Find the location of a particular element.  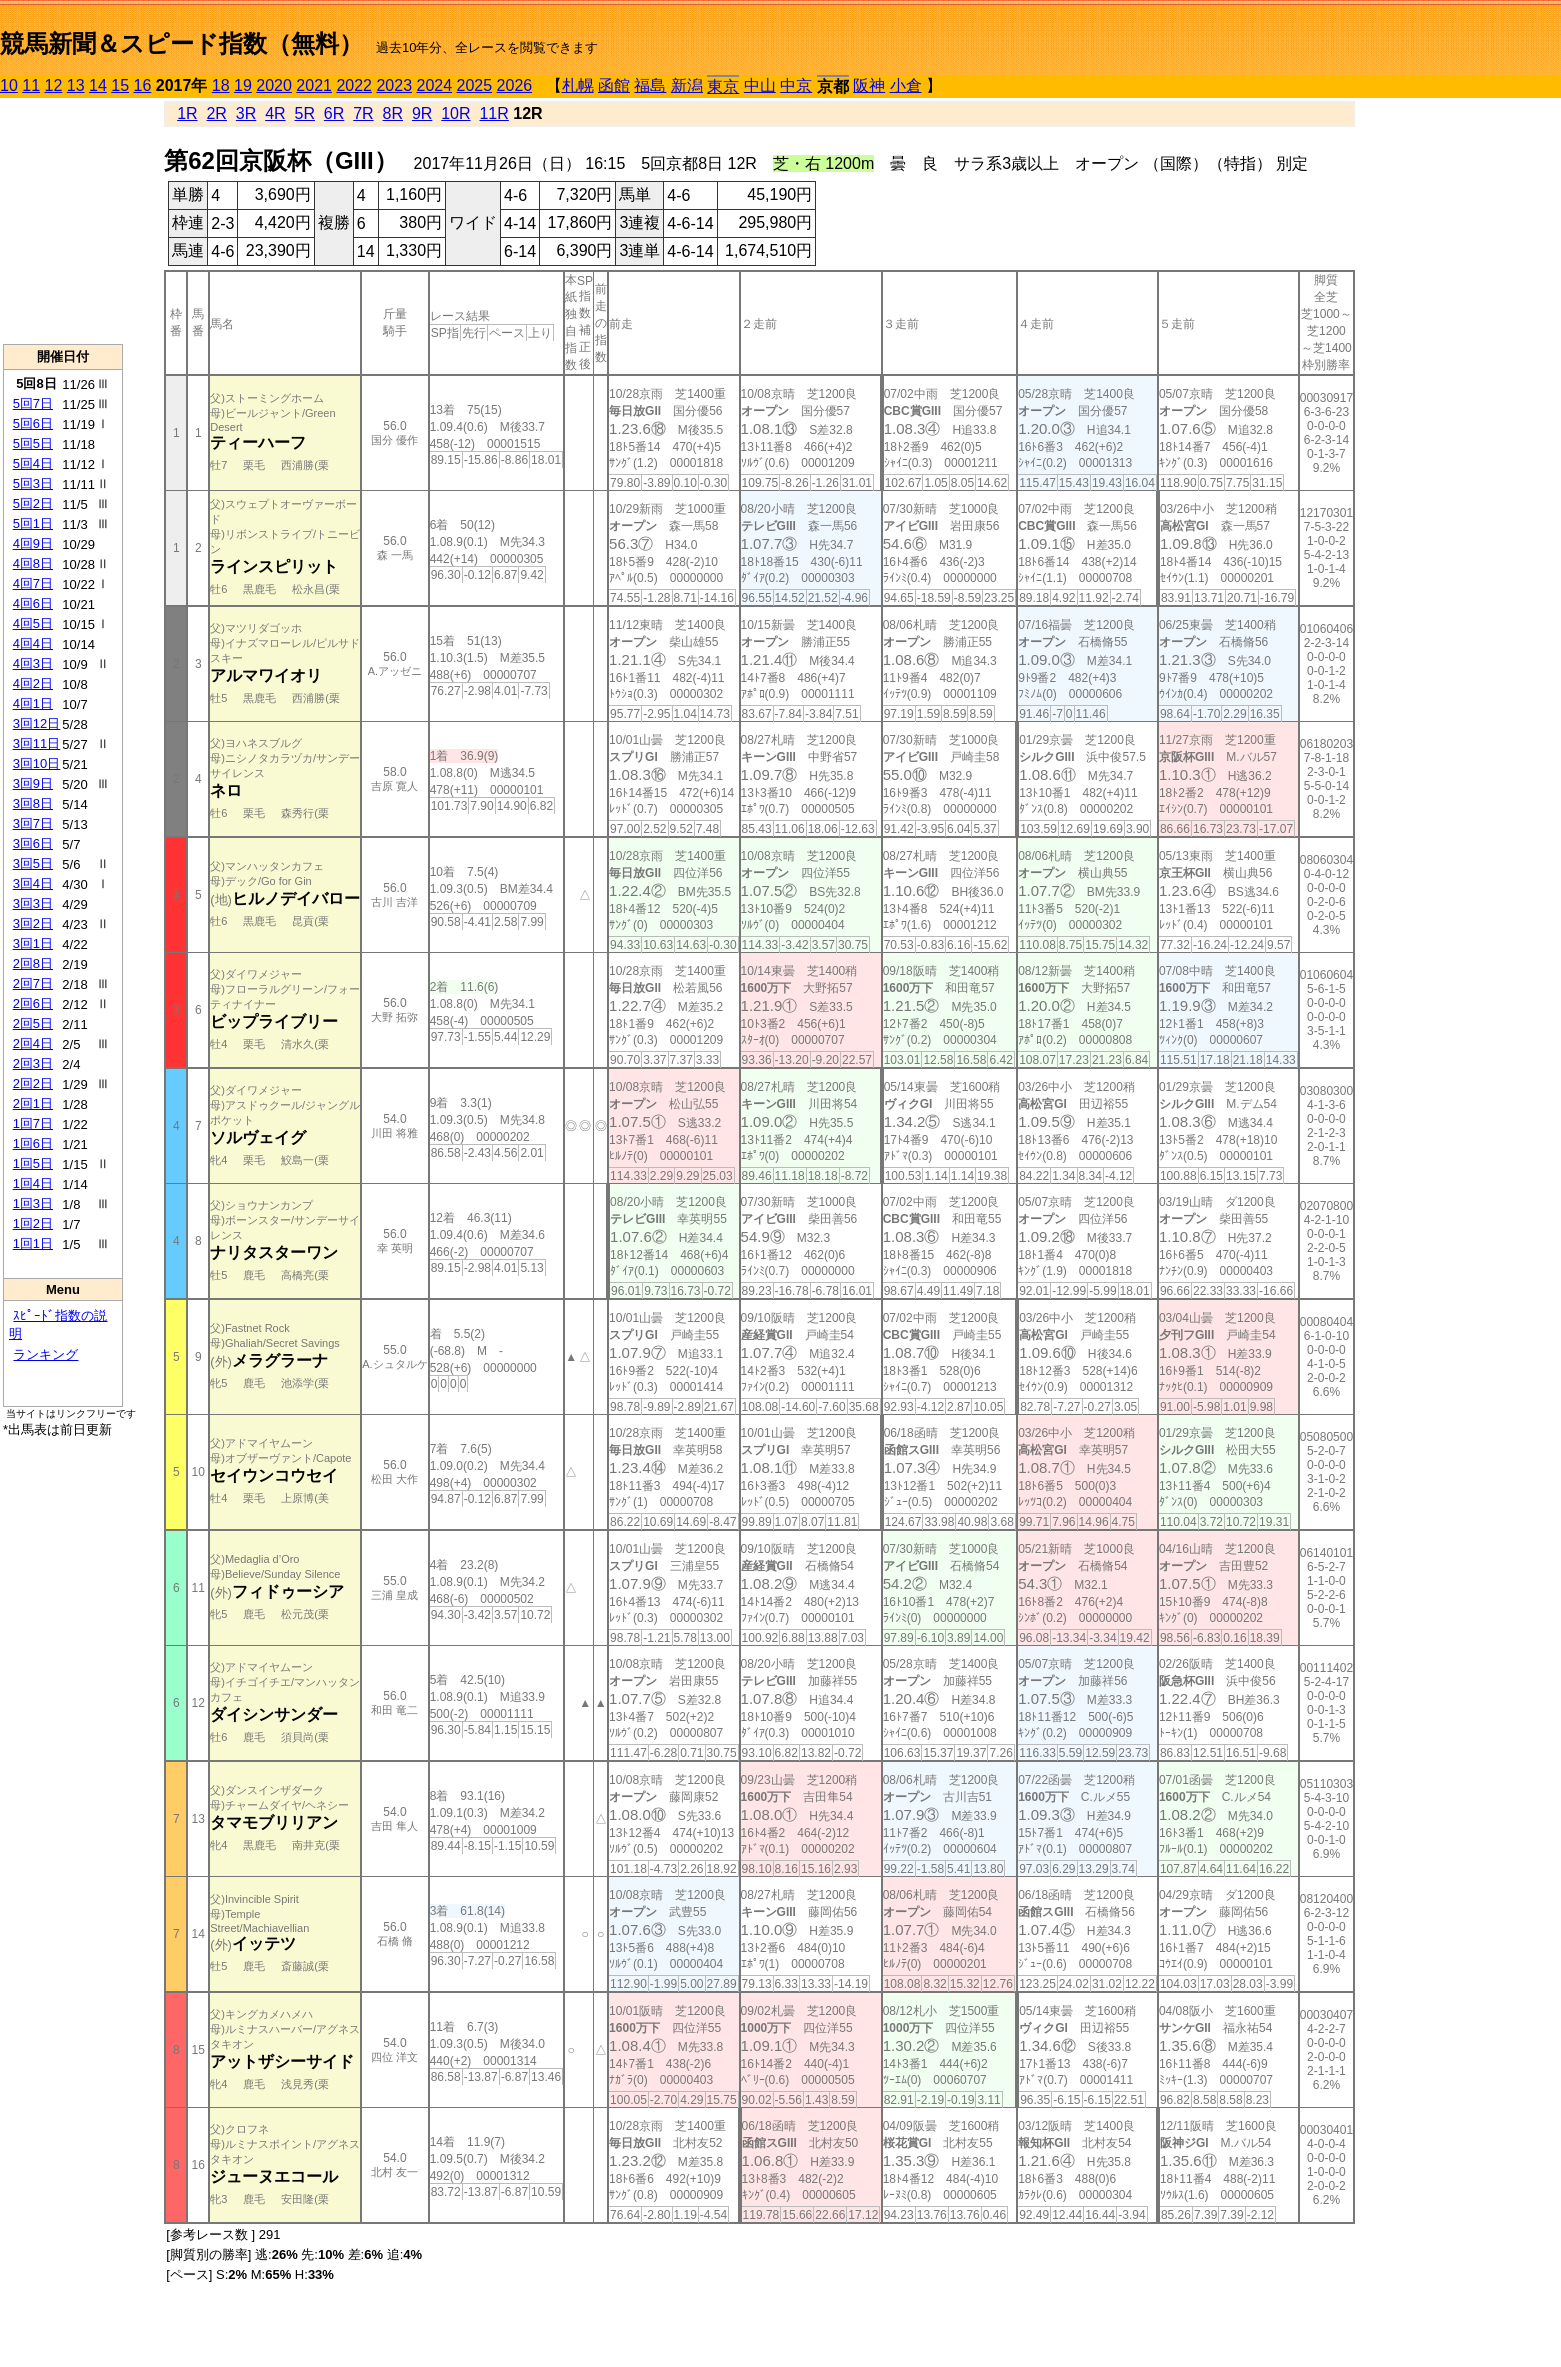

10R is located at coordinates (455, 113).